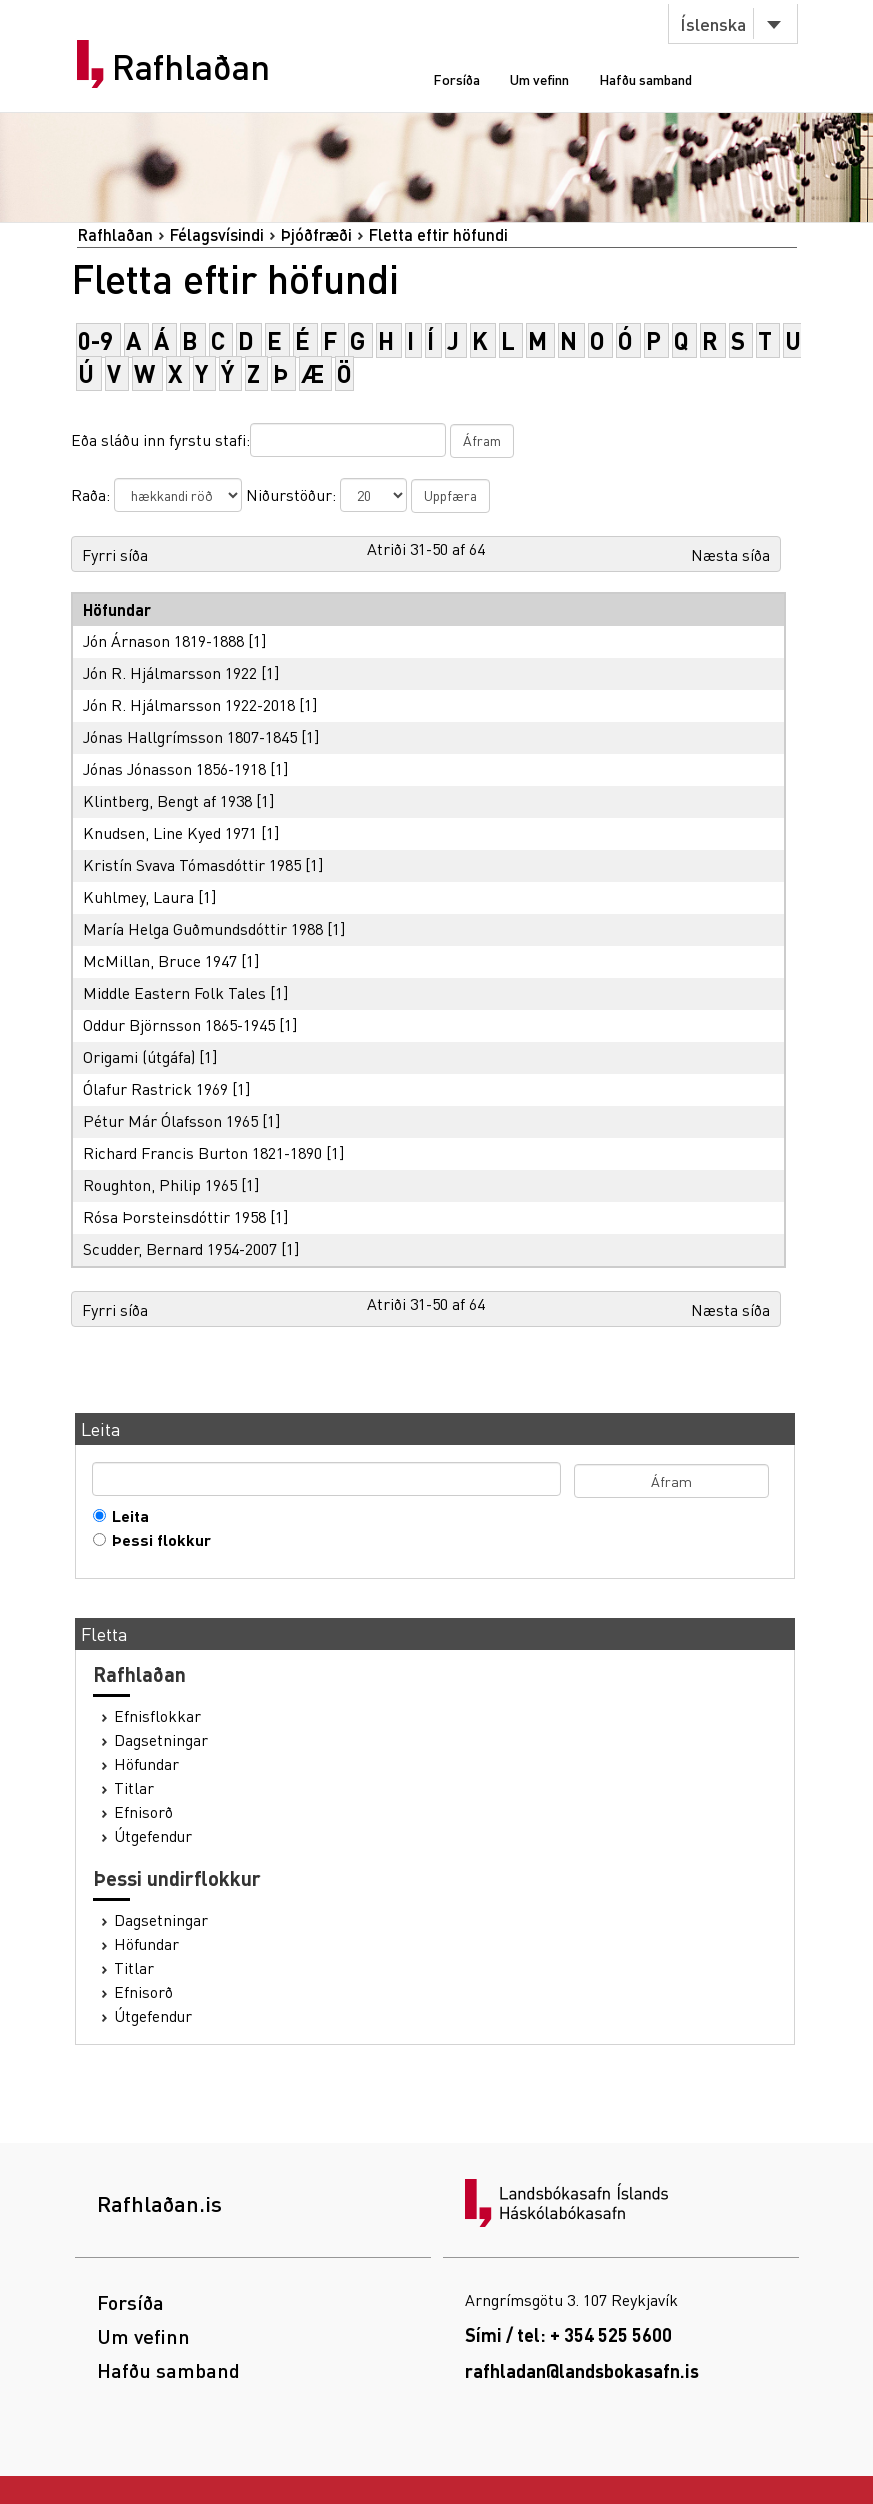  I want to click on Sími / tel: + 354 525 5600, so click(568, 2334).